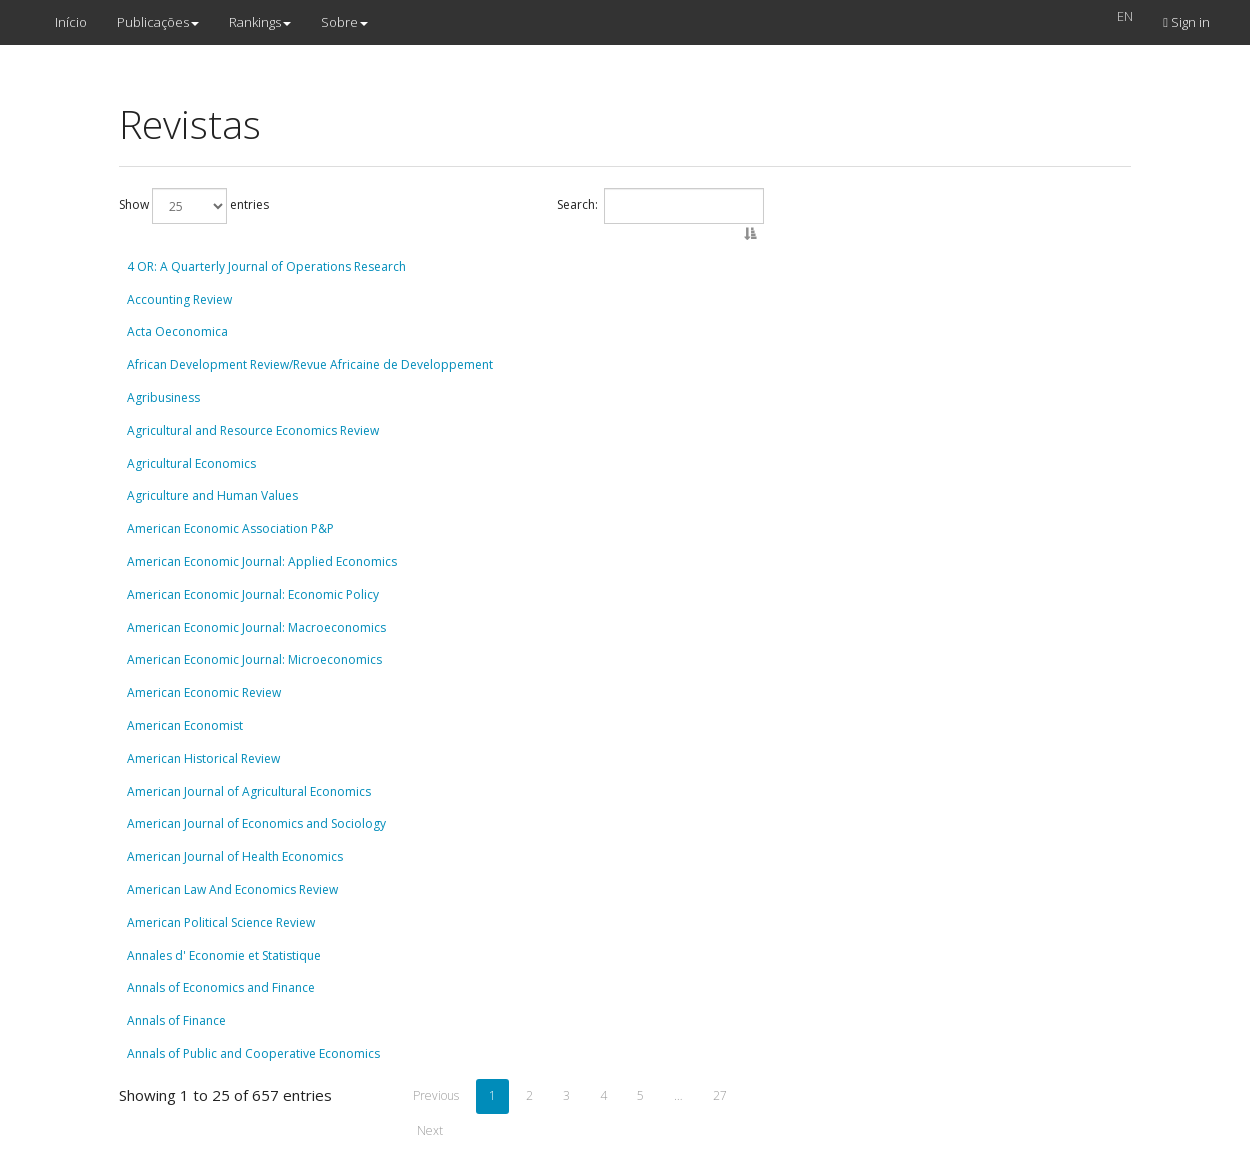 The image size is (1250, 1155). What do you see at coordinates (212, 495) in the screenshot?
I see `Agriculture and Human Values` at bounding box center [212, 495].